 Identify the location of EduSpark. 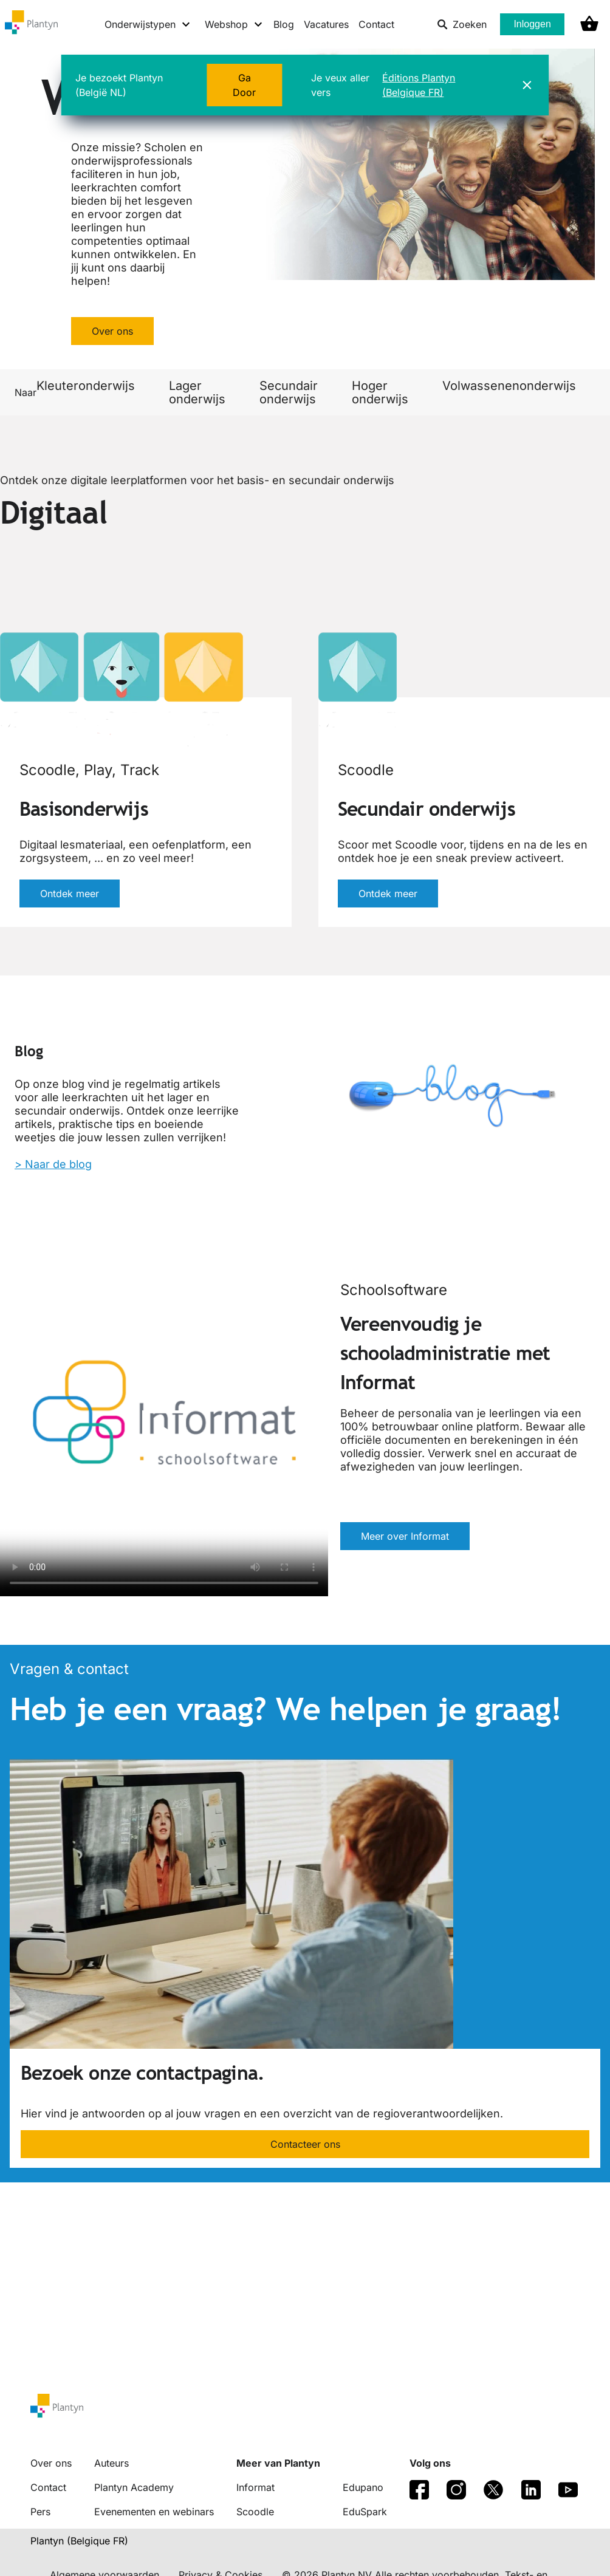
(365, 2512).